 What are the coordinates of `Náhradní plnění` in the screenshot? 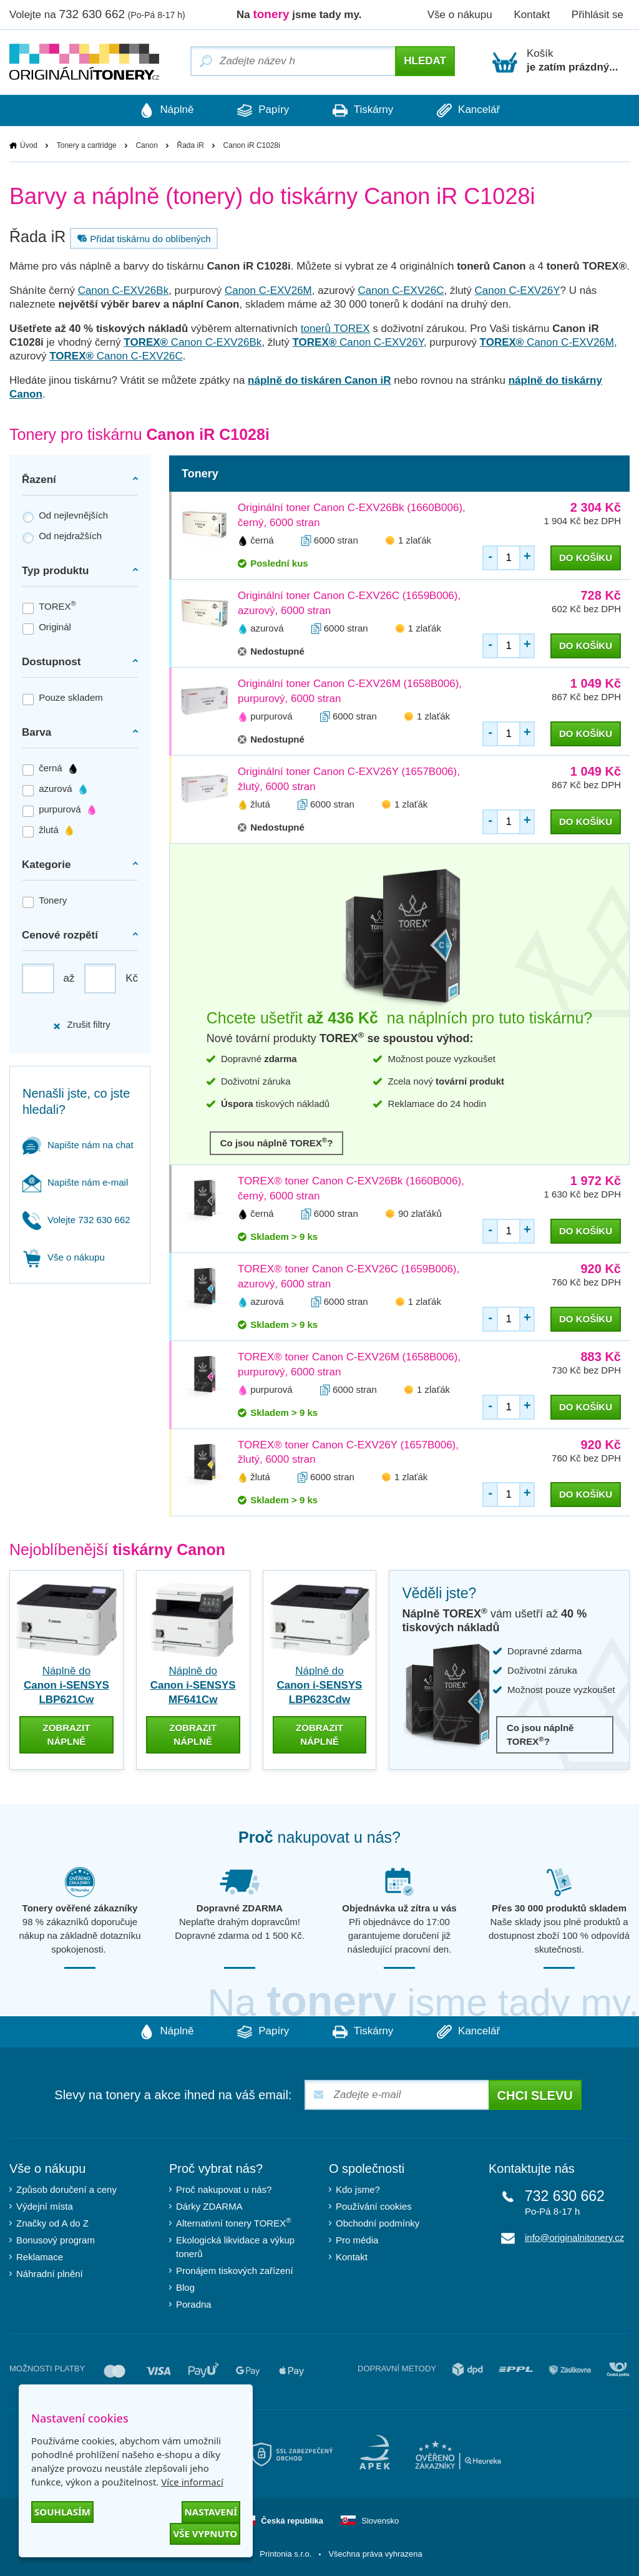 It's located at (49, 2273).